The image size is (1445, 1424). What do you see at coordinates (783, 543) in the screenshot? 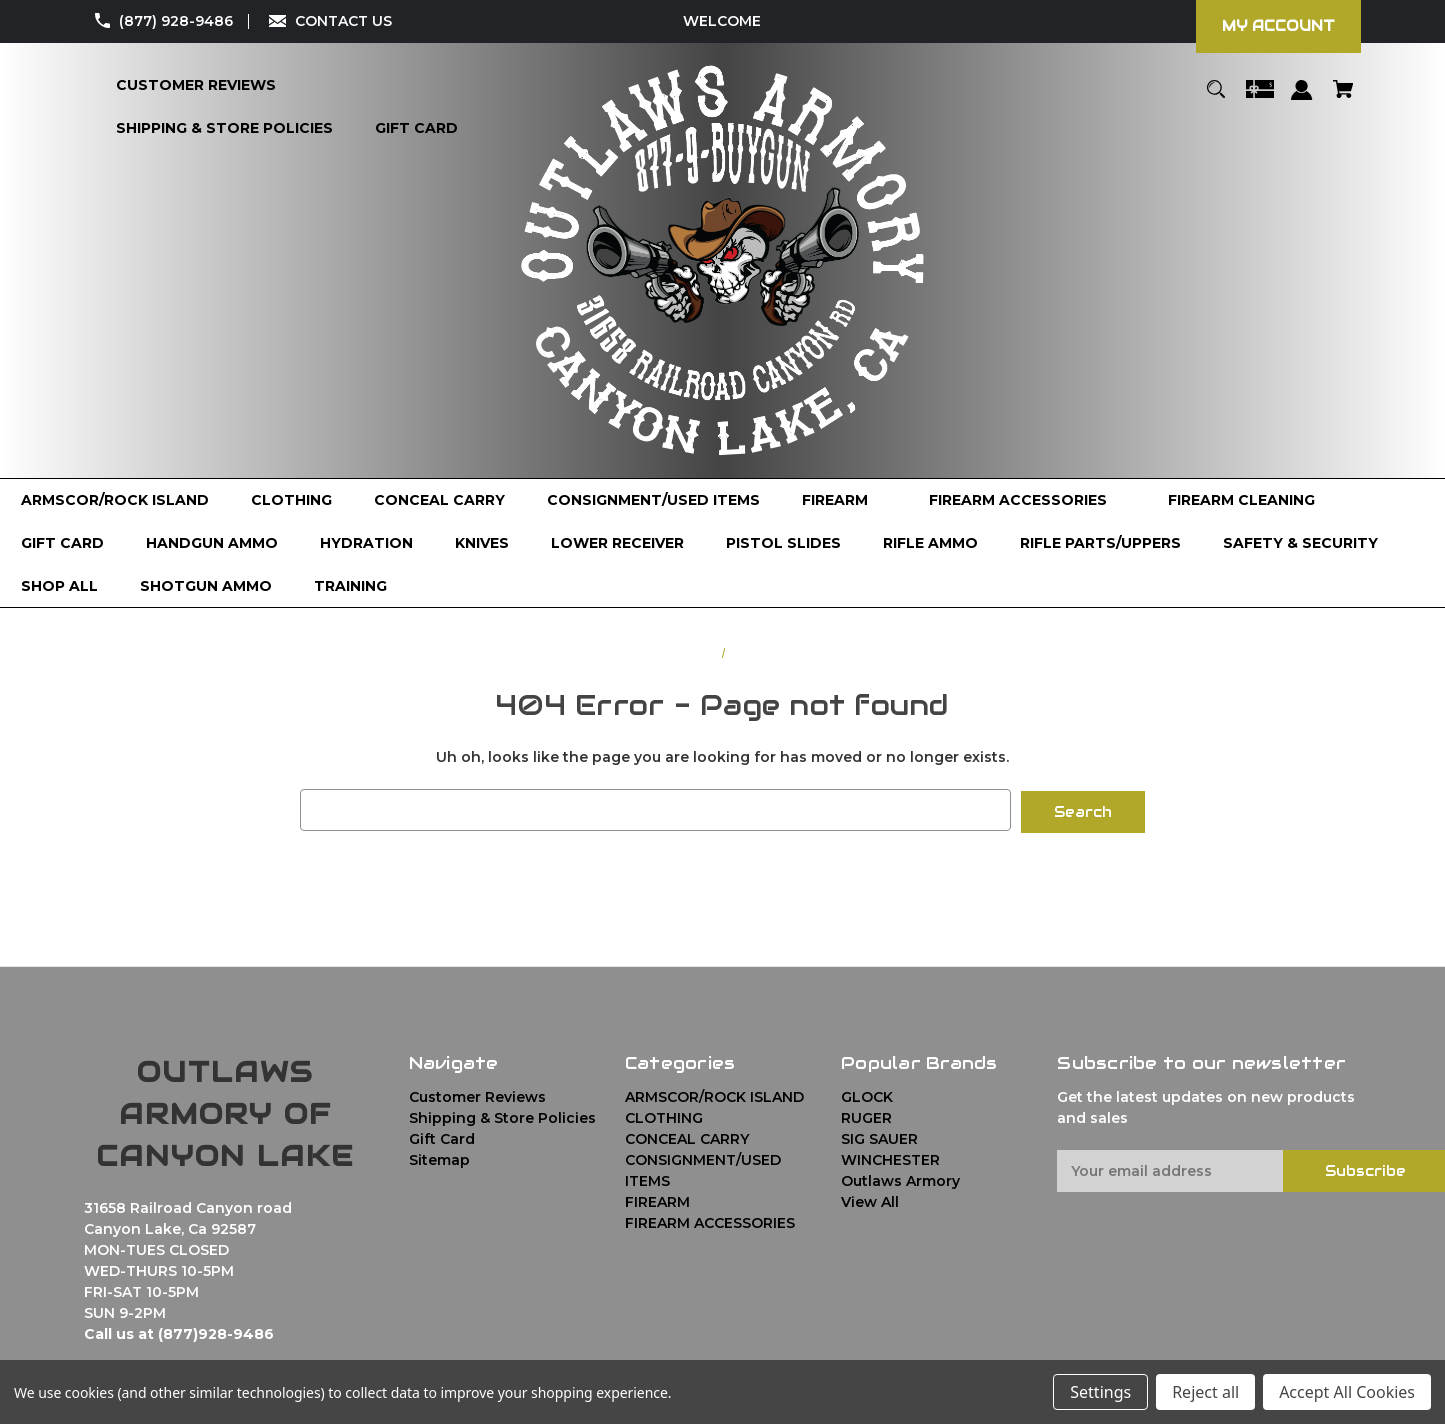
I see `[PISTOL SLIDES]` at bounding box center [783, 543].